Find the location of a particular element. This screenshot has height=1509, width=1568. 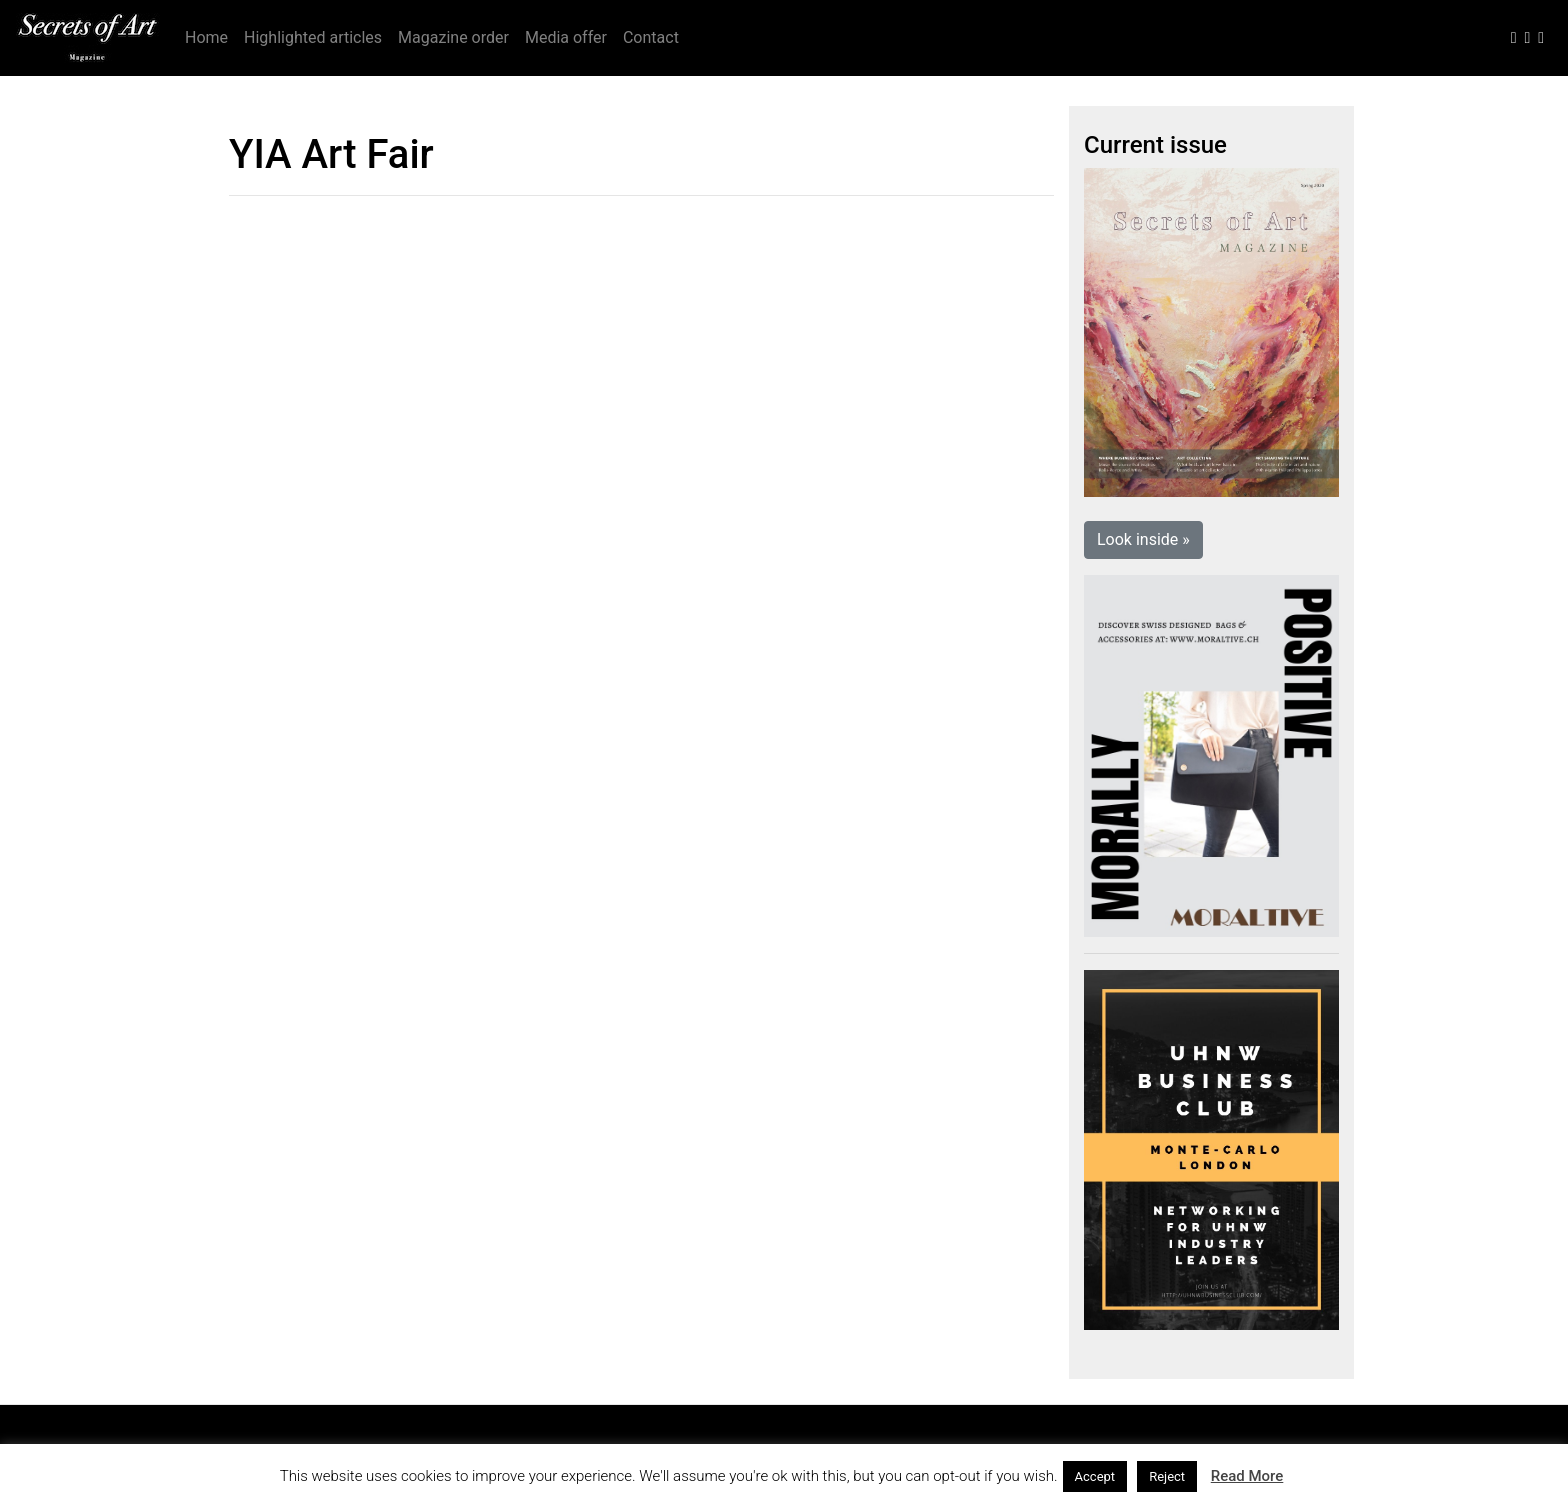

Magazine order is located at coordinates (453, 37).